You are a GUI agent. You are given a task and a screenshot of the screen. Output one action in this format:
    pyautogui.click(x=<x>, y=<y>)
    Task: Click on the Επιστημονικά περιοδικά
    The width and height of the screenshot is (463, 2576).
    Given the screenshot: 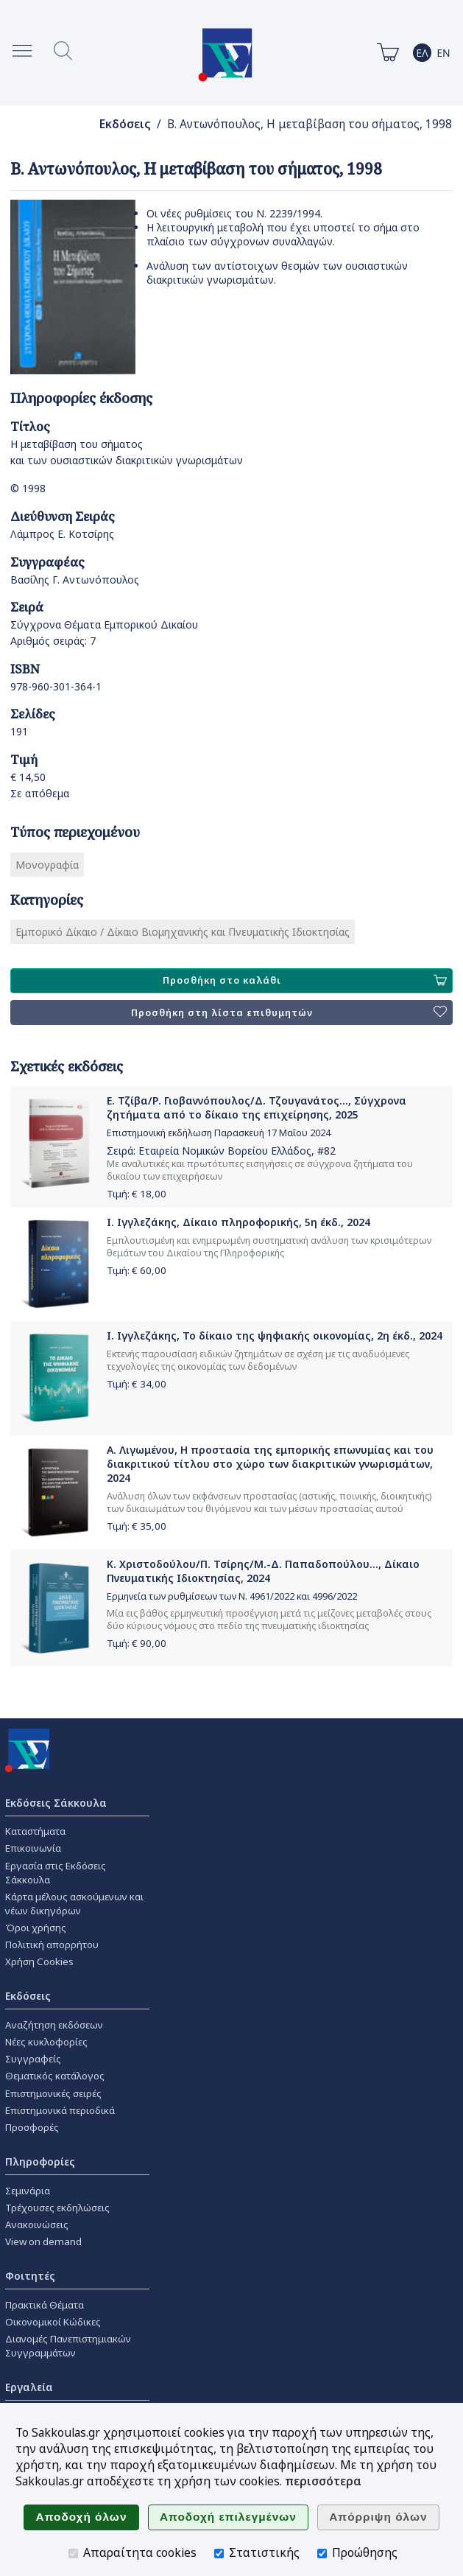 What is the action you would take?
    pyautogui.click(x=60, y=2110)
    